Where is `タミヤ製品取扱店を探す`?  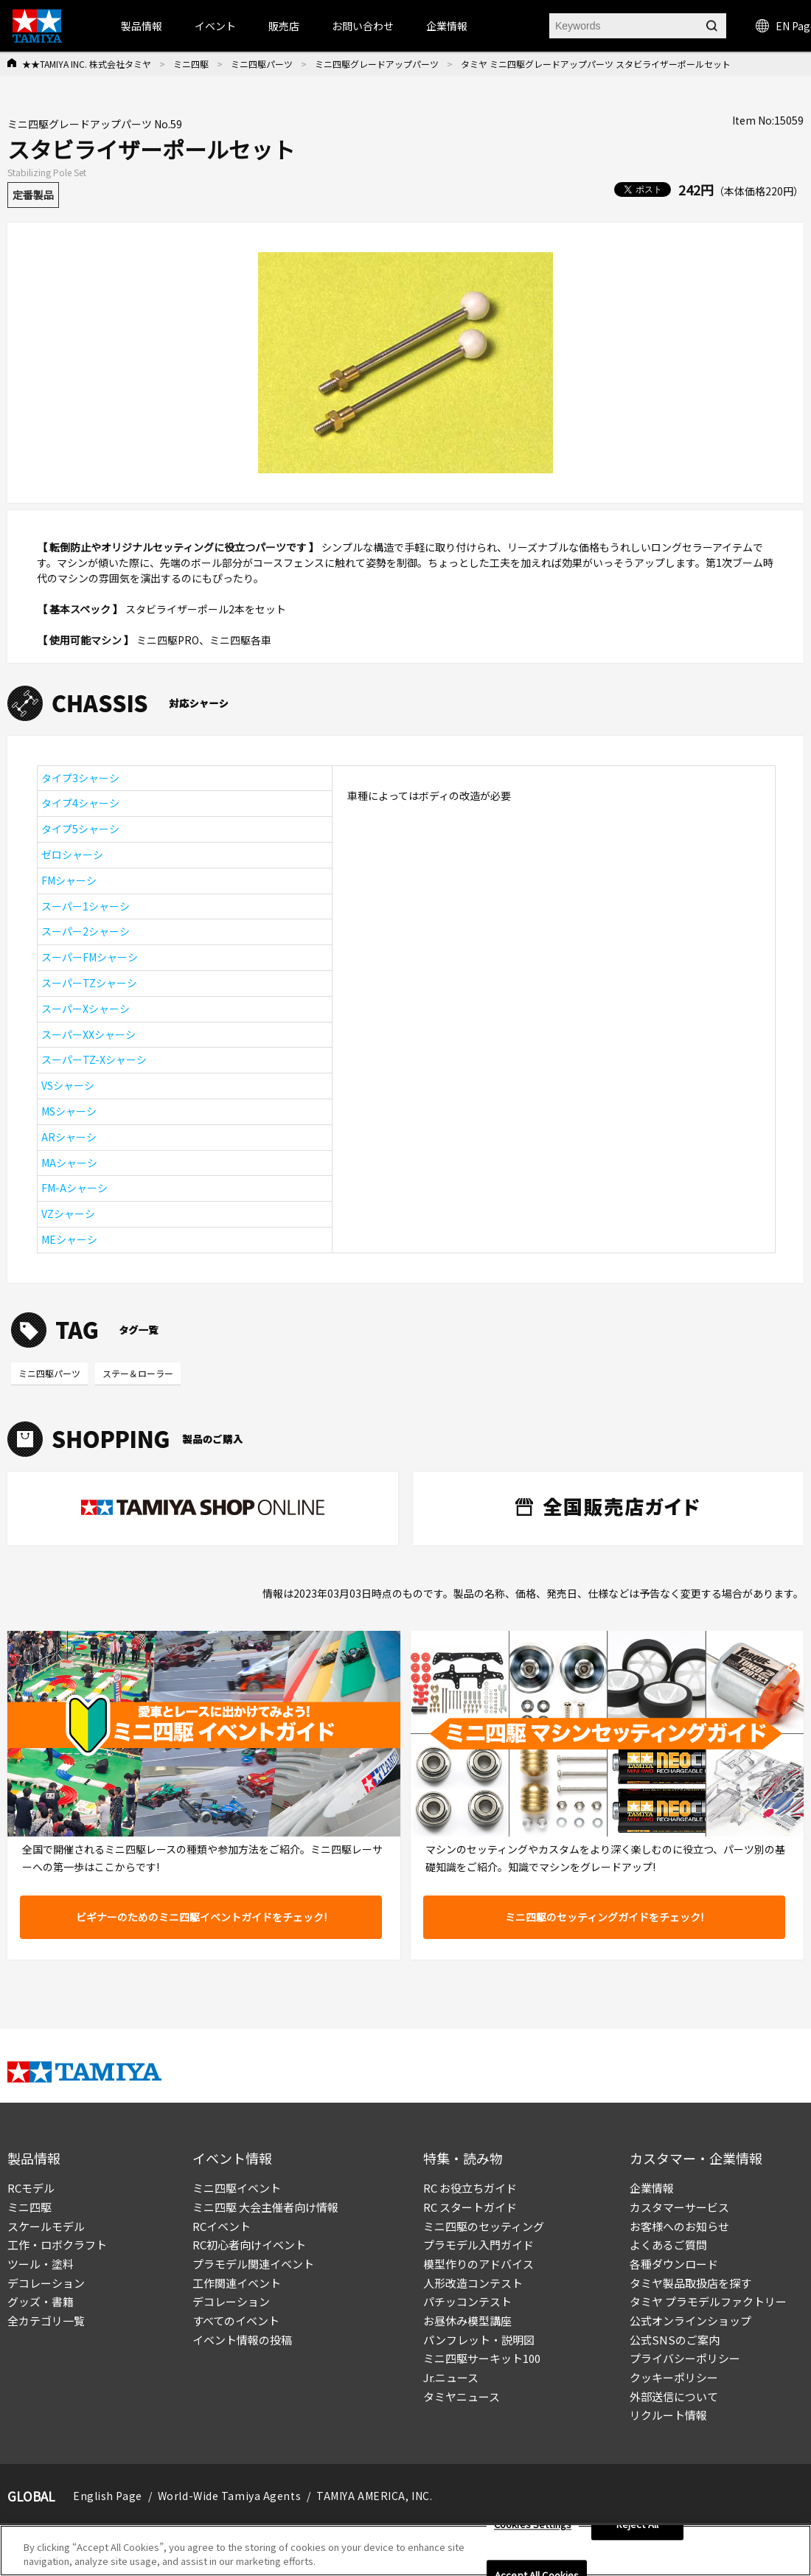
タミヤ製品取扱店を探す is located at coordinates (690, 2283).